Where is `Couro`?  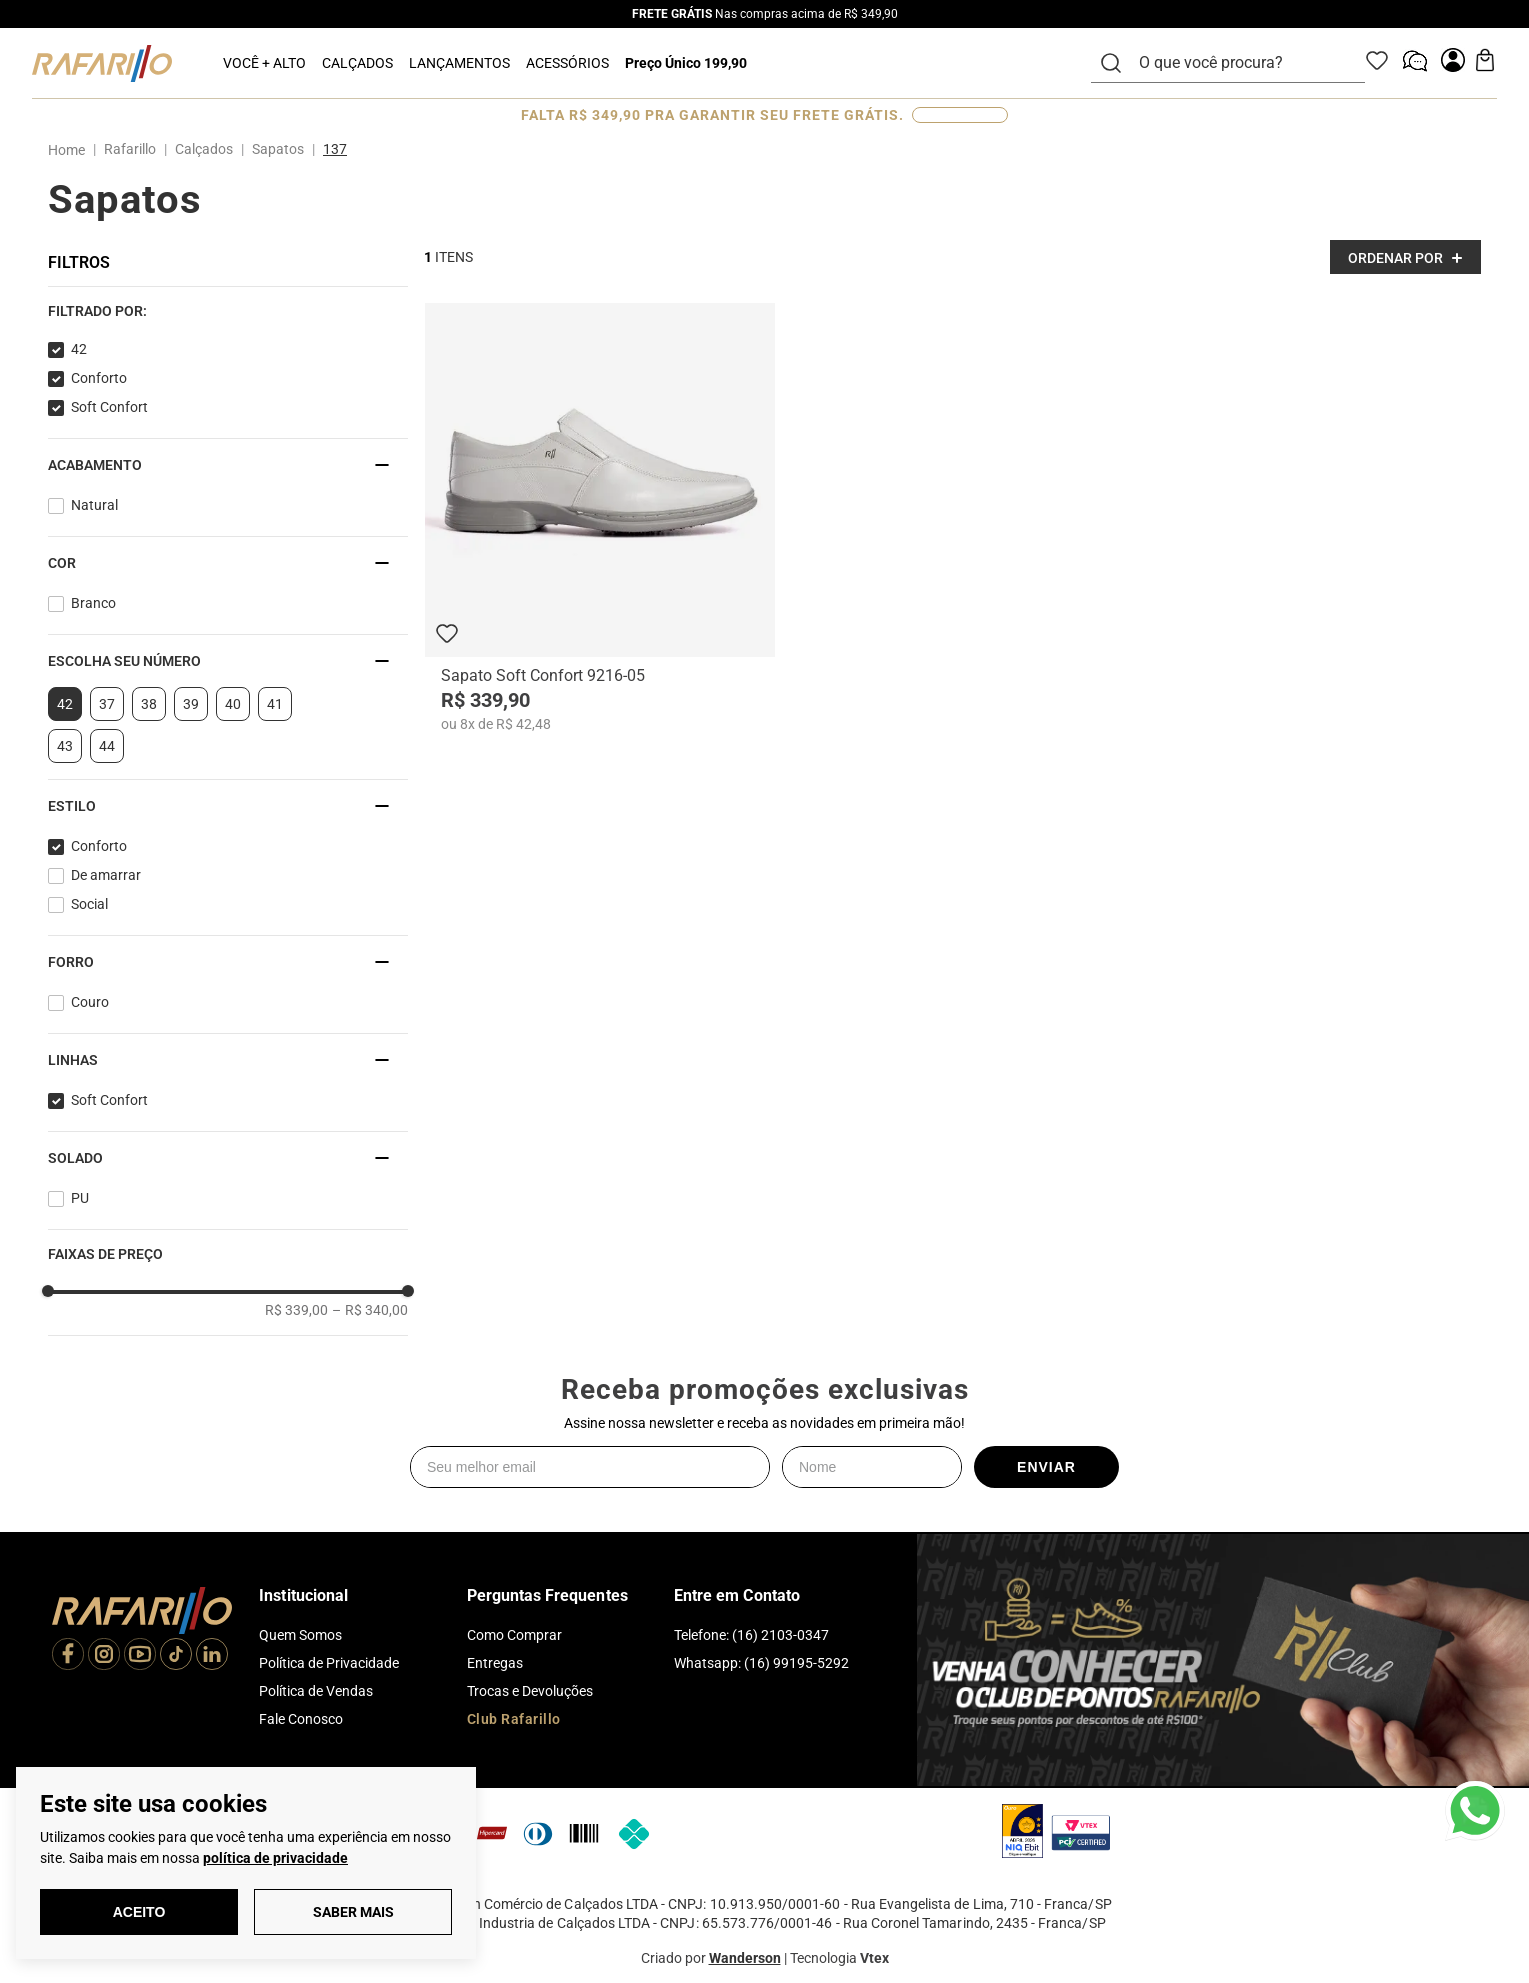 Couro is located at coordinates (90, 1002).